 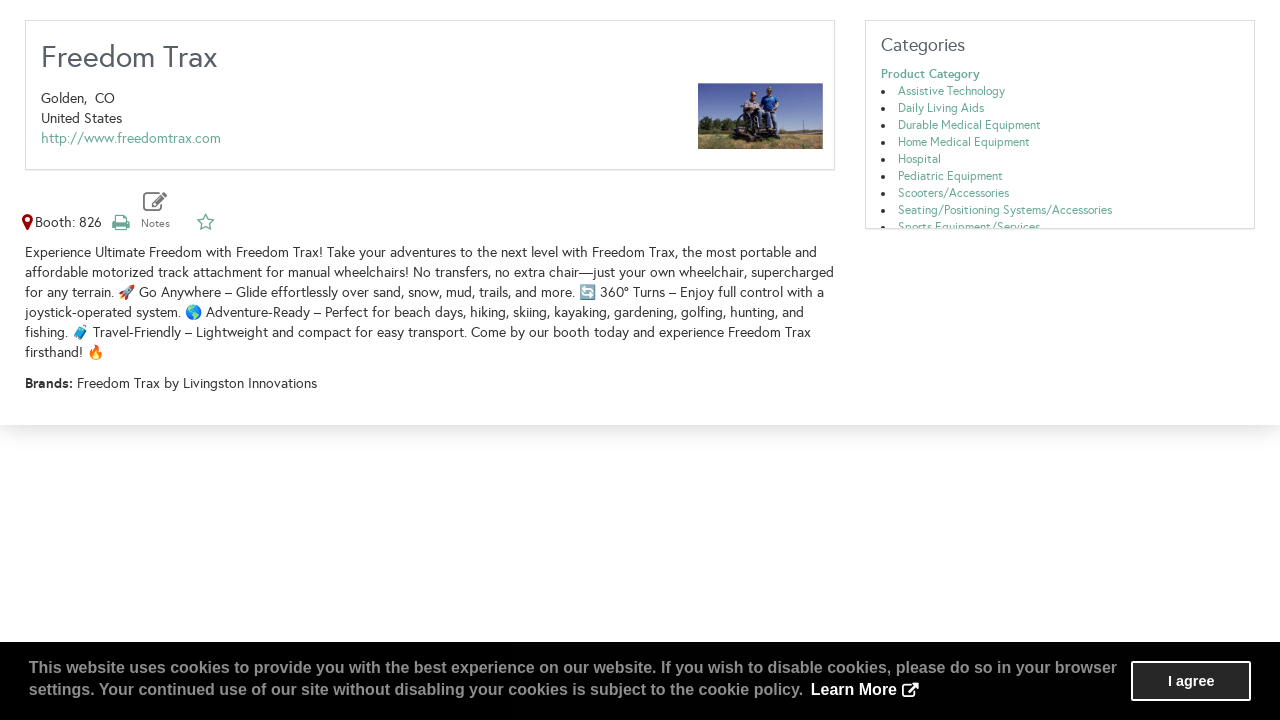 What do you see at coordinates (919, 159) in the screenshot?
I see `Hospital` at bounding box center [919, 159].